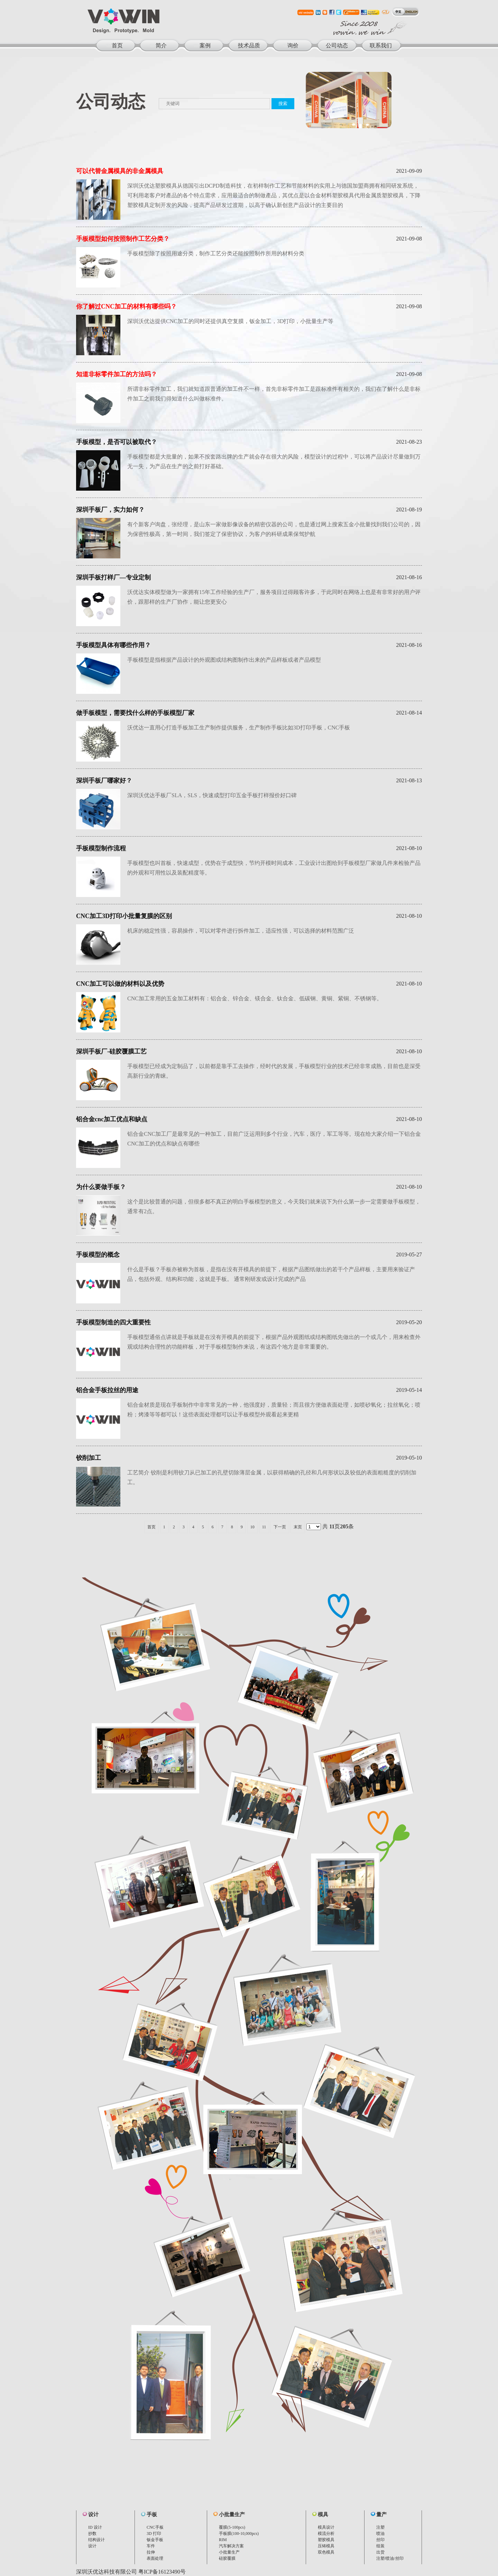 This screenshot has width=498, height=2576. Describe the element at coordinates (381, 45) in the screenshot. I see `联系我们` at that location.